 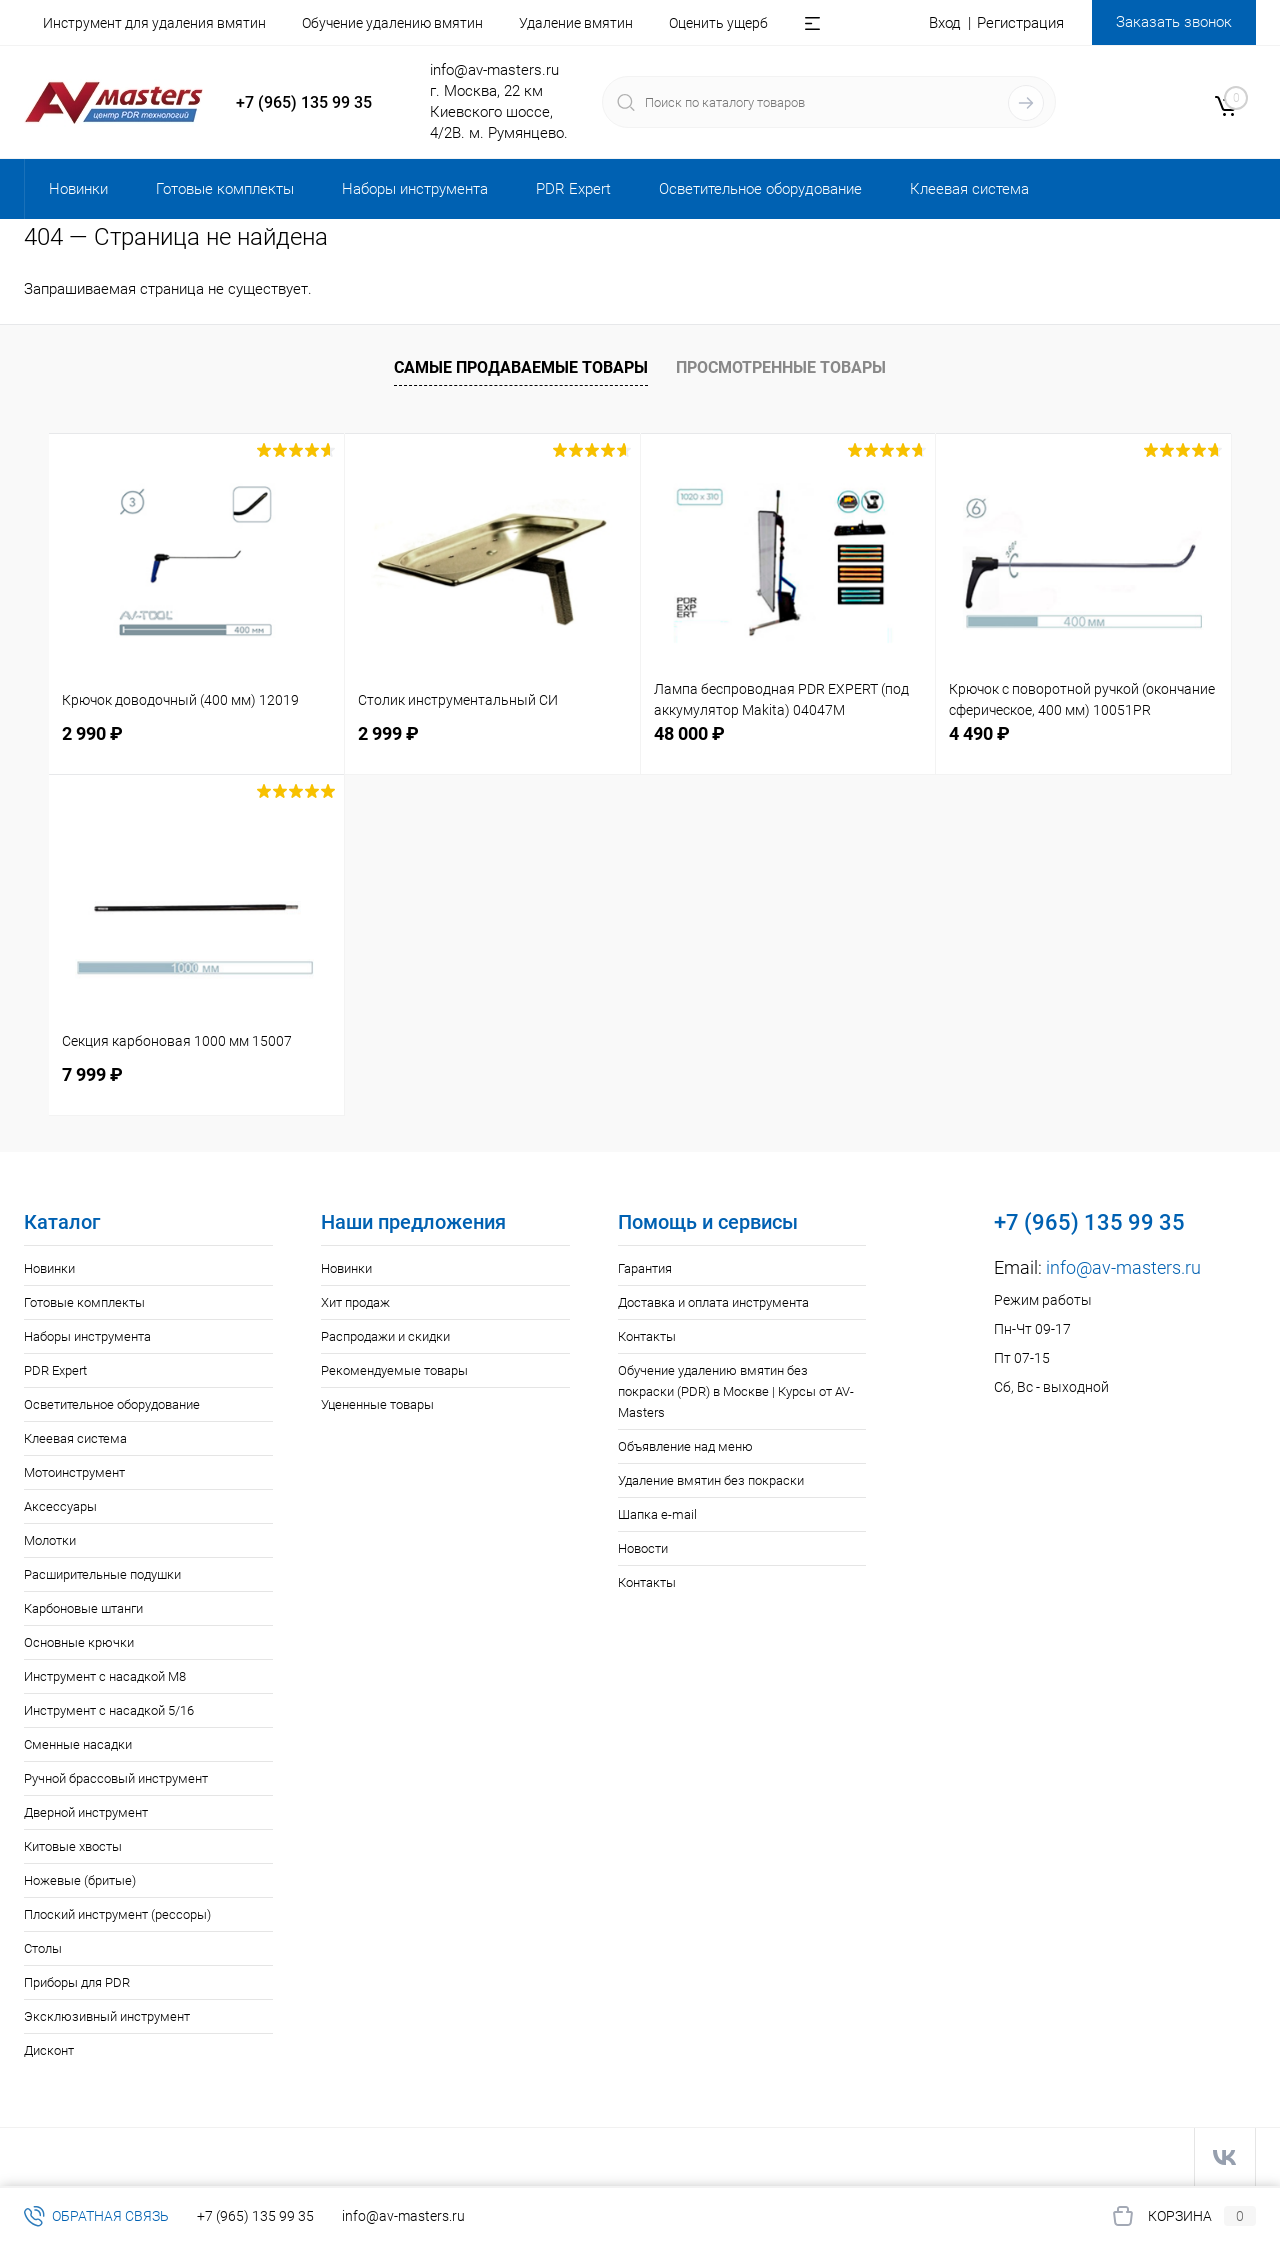 I want to click on Плоский инструмент (рессоры), so click(x=117, y=1914).